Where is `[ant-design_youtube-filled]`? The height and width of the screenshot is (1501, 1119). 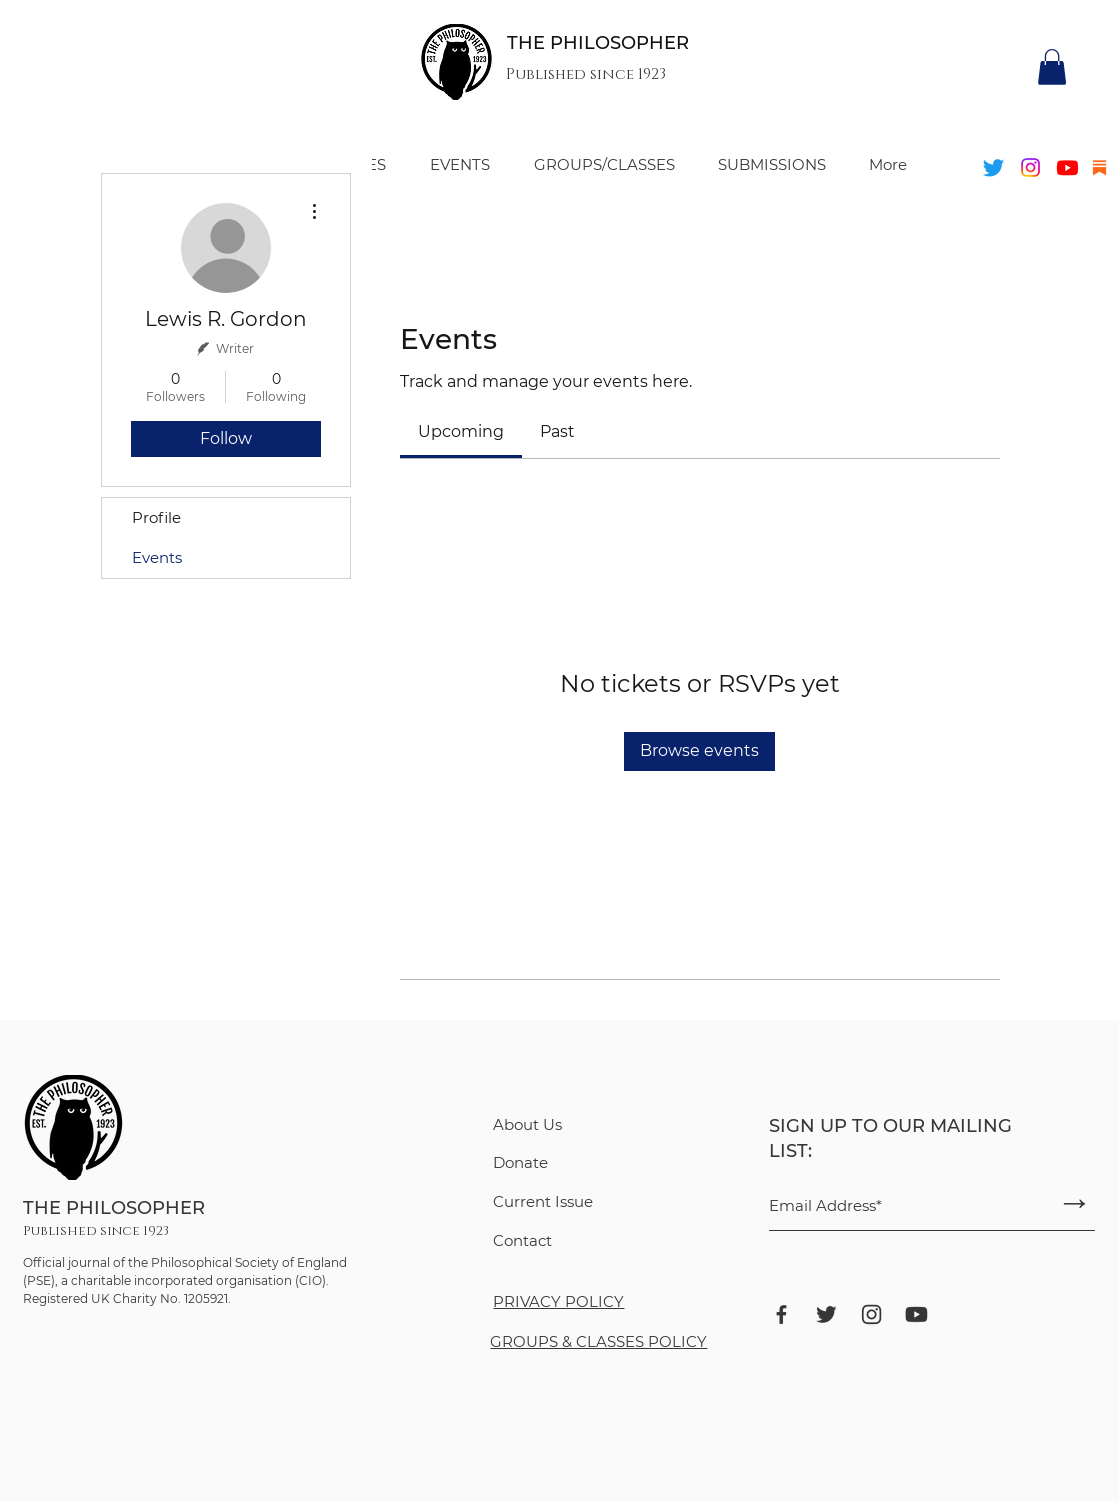 [ant-design_youtube-filled] is located at coordinates (916, 1314).